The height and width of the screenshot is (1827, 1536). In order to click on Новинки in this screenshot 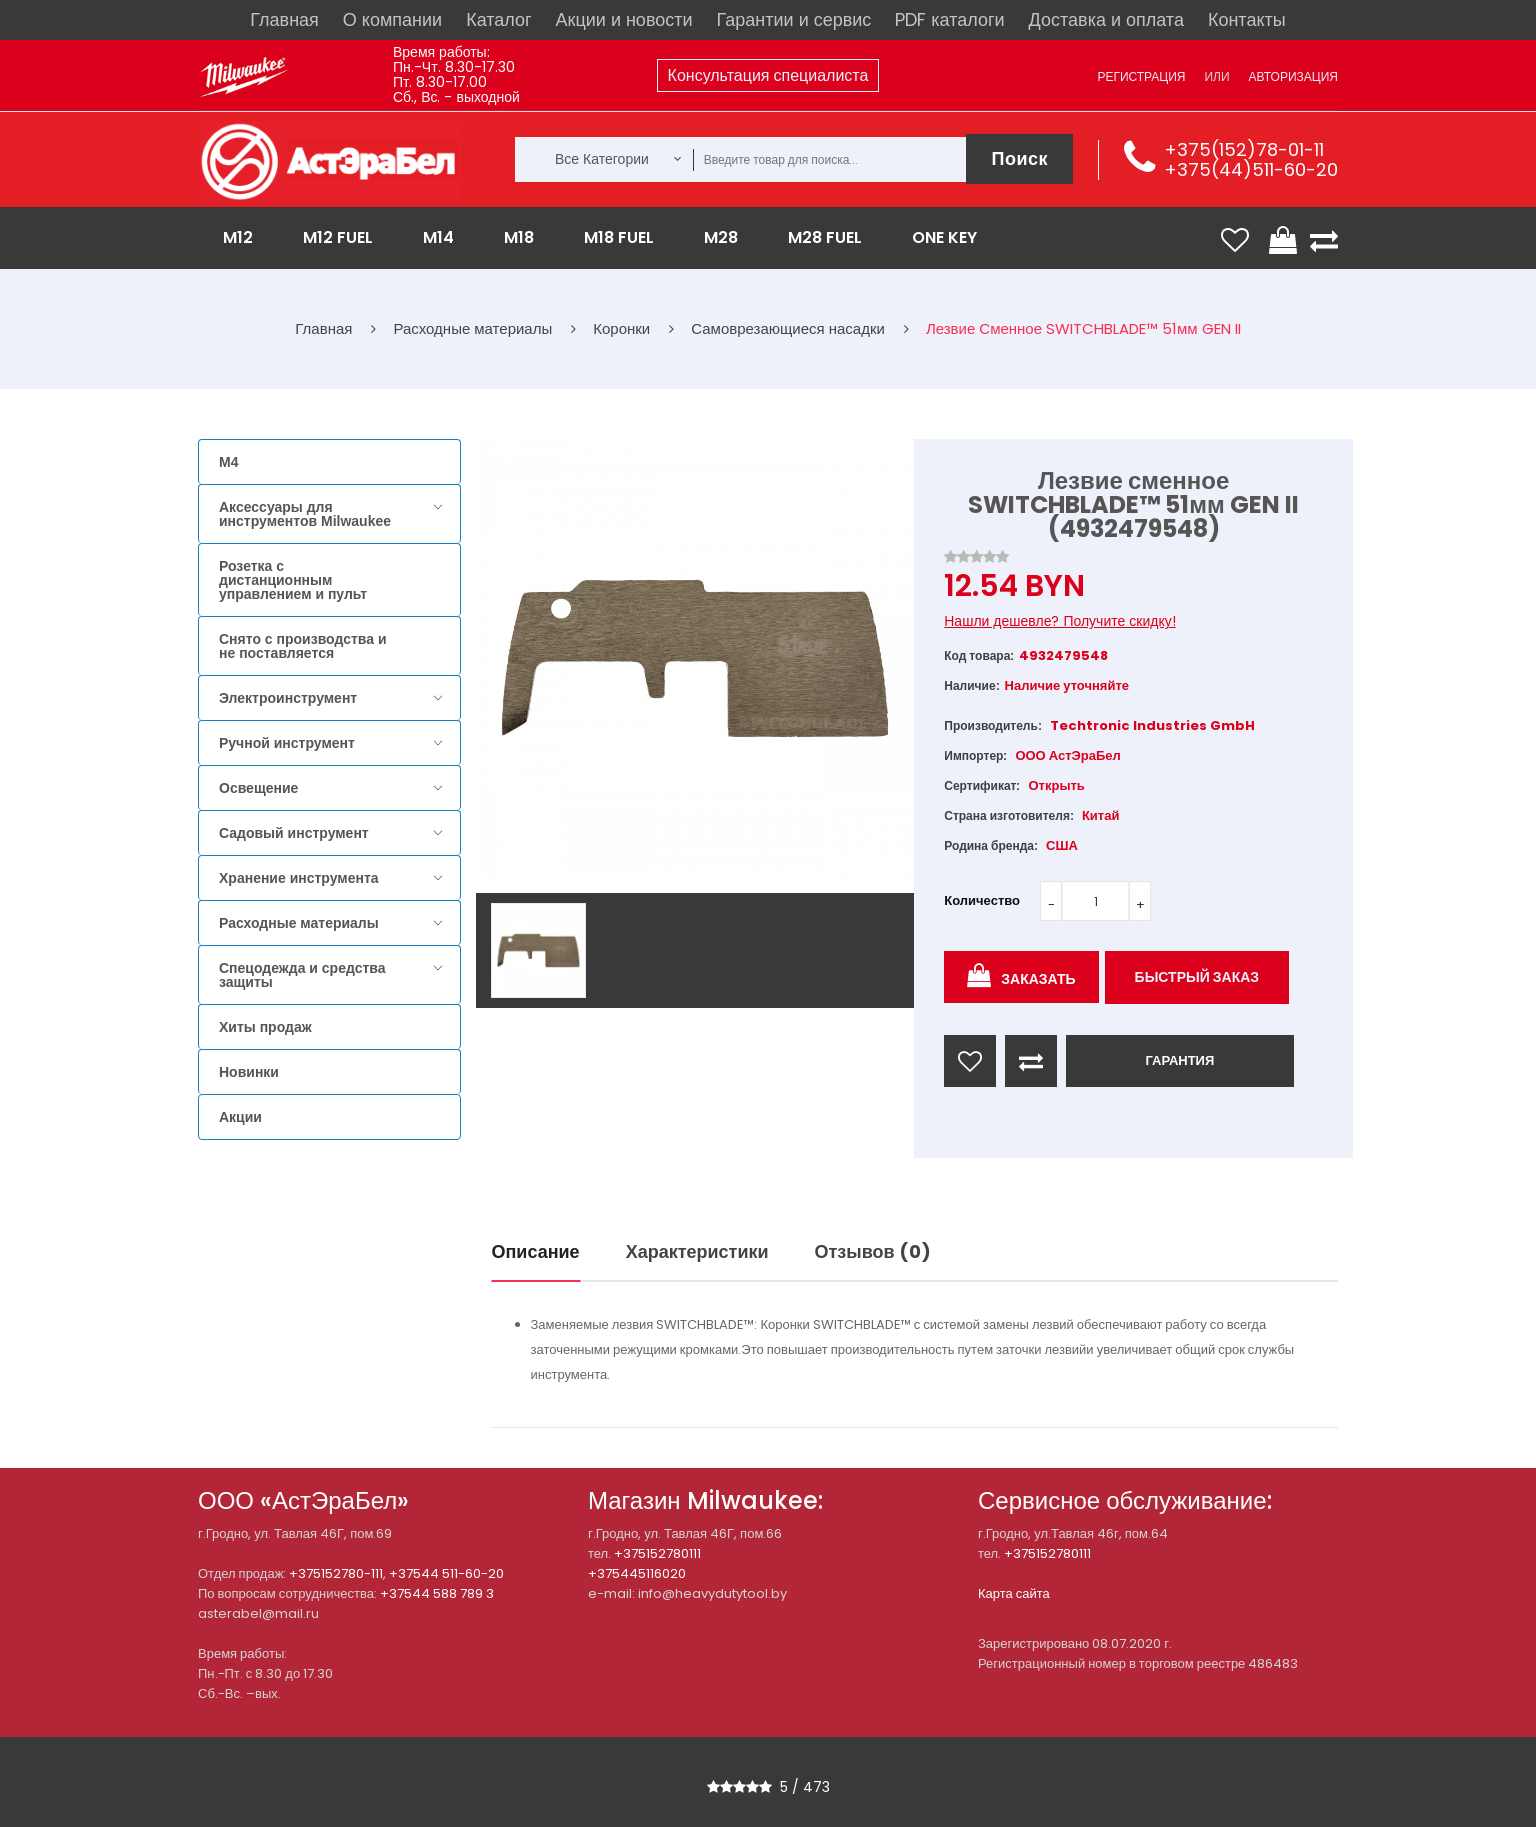, I will do `click(249, 1072)`.